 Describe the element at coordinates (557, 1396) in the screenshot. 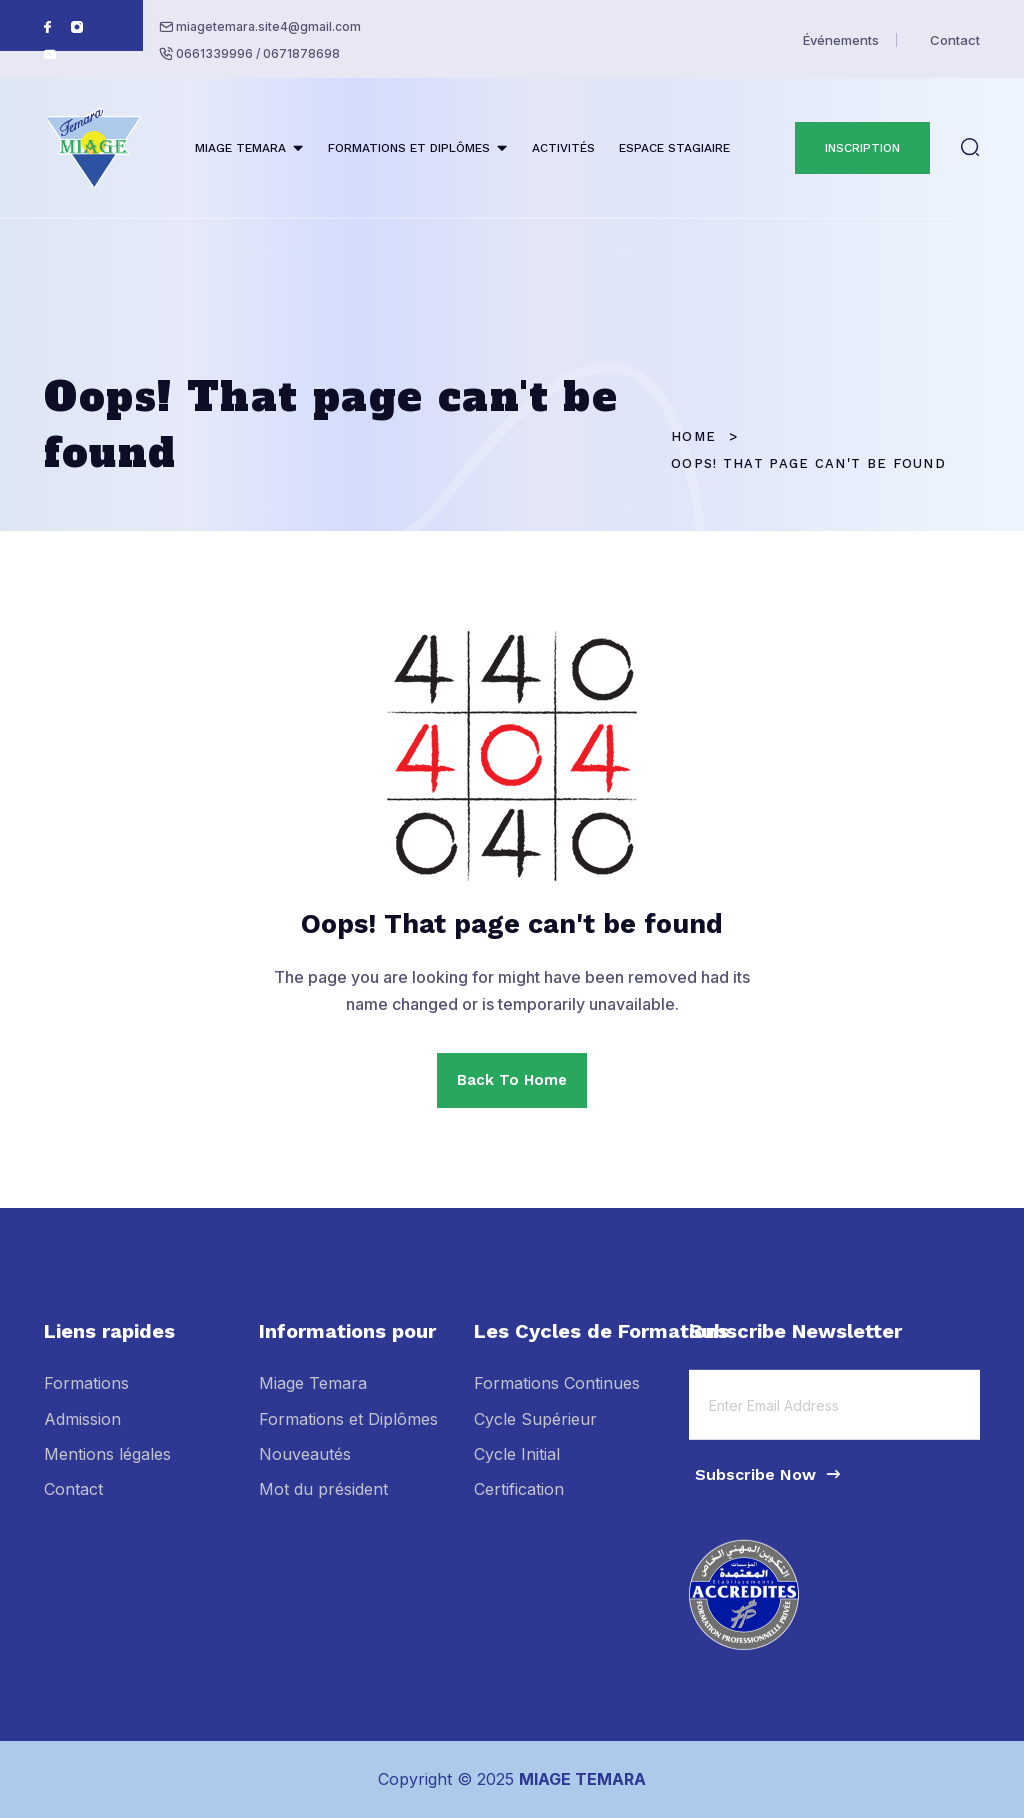

I see `Formations Continues` at that location.